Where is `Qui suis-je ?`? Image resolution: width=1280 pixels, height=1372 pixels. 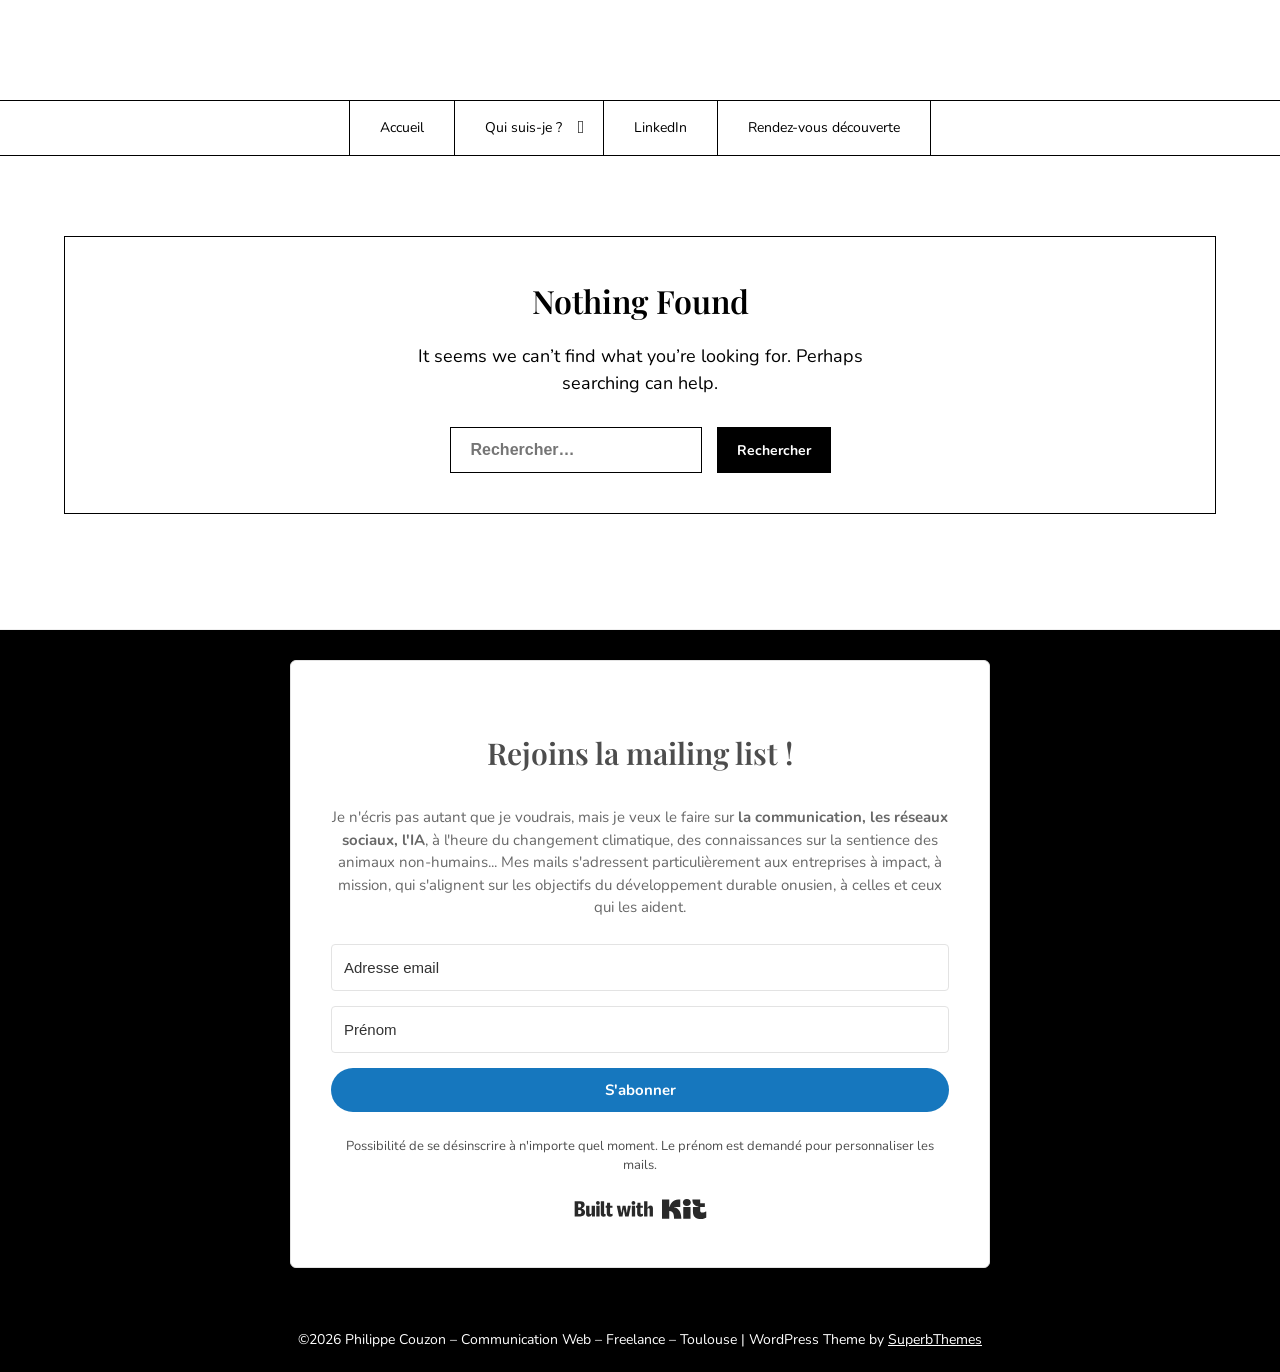 Qui suis-je ? is located at coordinates (523, 127).